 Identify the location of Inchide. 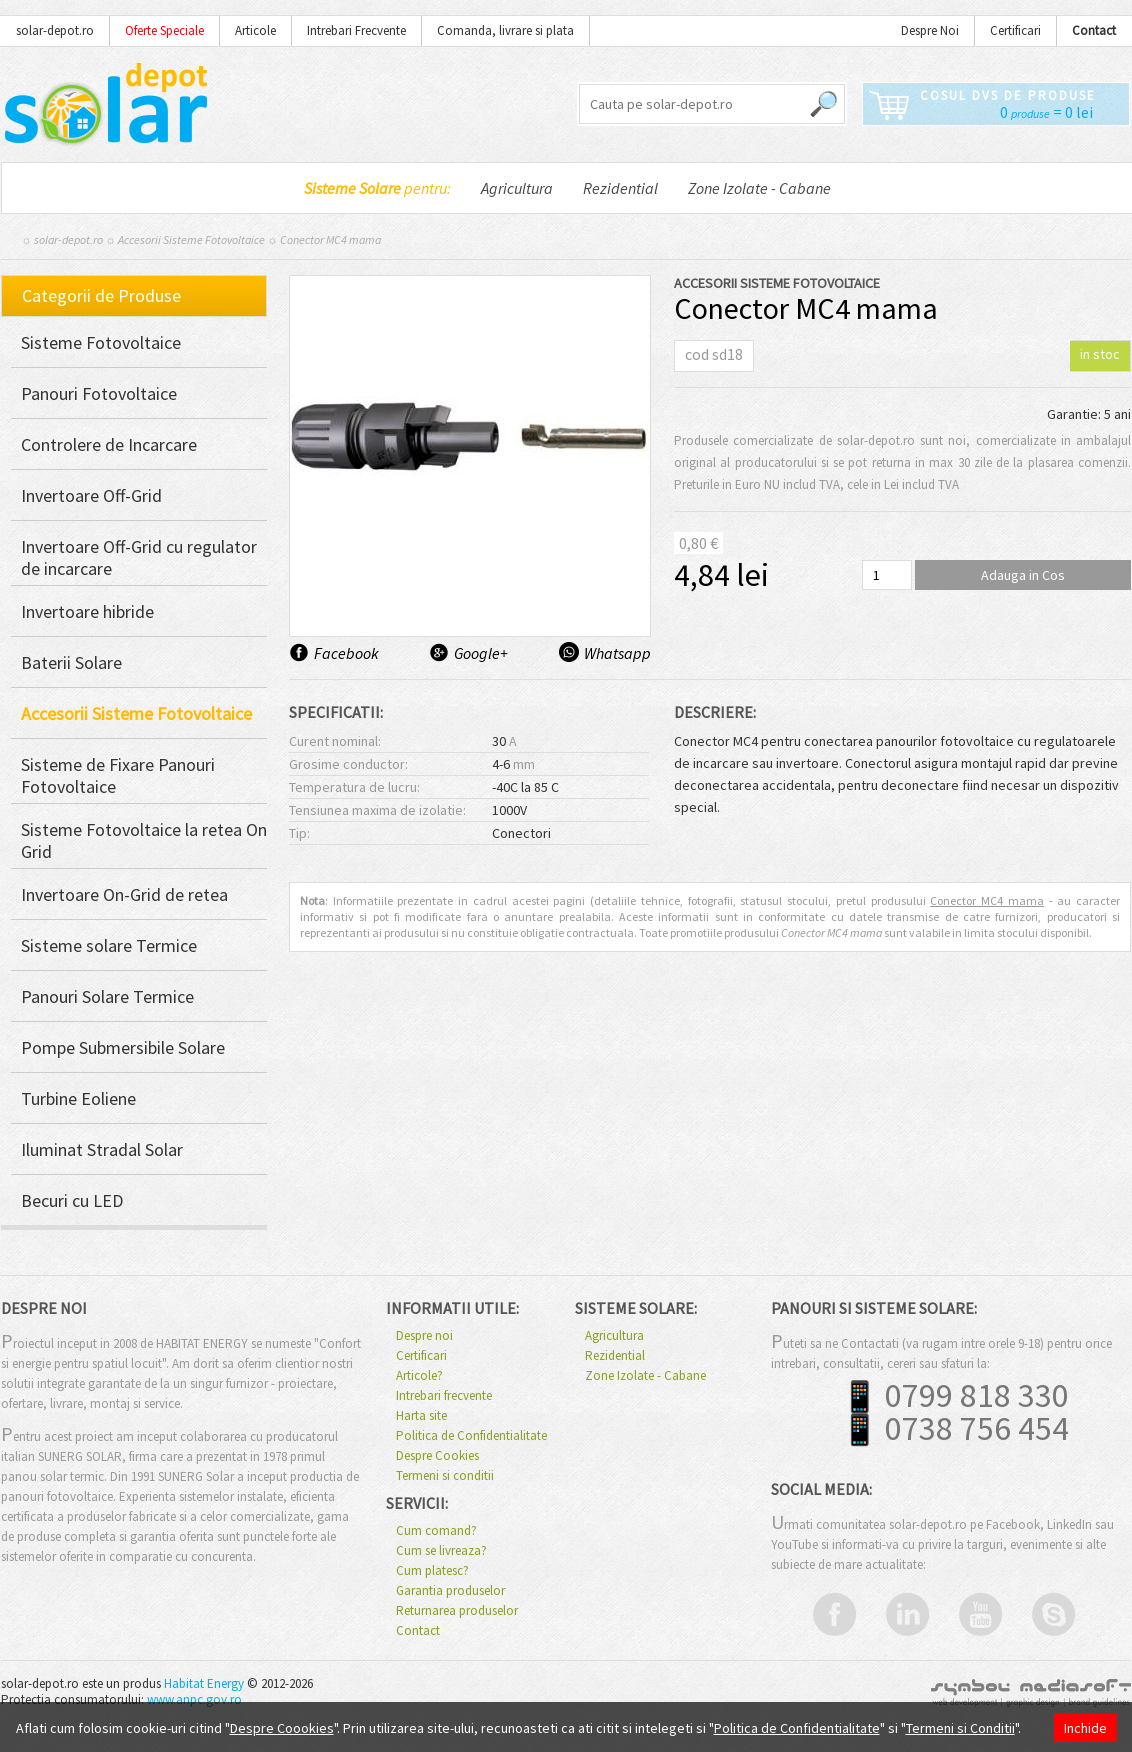
(1085, 1728).